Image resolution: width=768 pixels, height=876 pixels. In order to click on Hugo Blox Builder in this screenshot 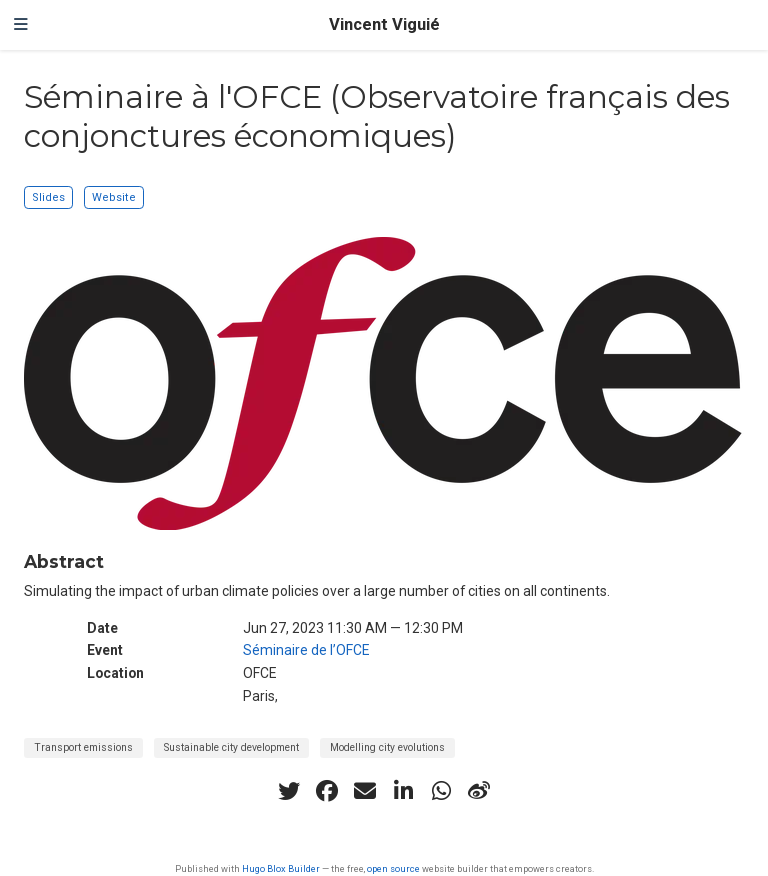, I will do `click(281, 868)`.